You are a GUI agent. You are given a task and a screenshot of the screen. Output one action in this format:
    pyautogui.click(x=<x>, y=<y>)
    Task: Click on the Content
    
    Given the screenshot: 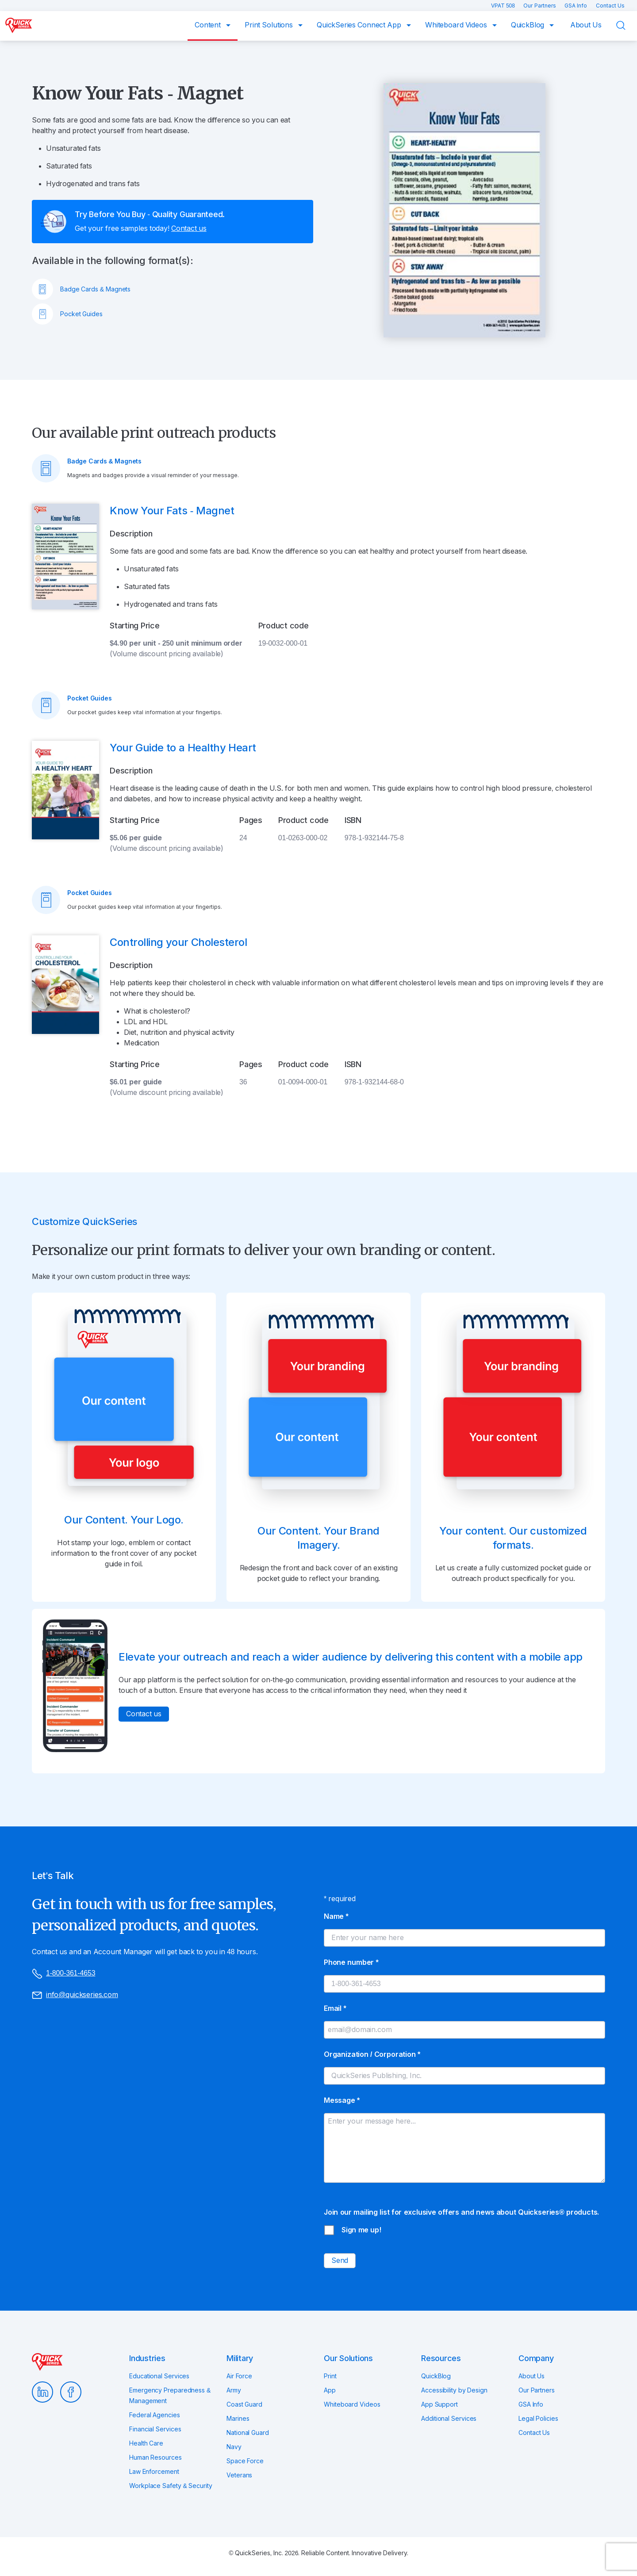 What is the action you would take?
    pyautogui.click(x=209, y=25)
    